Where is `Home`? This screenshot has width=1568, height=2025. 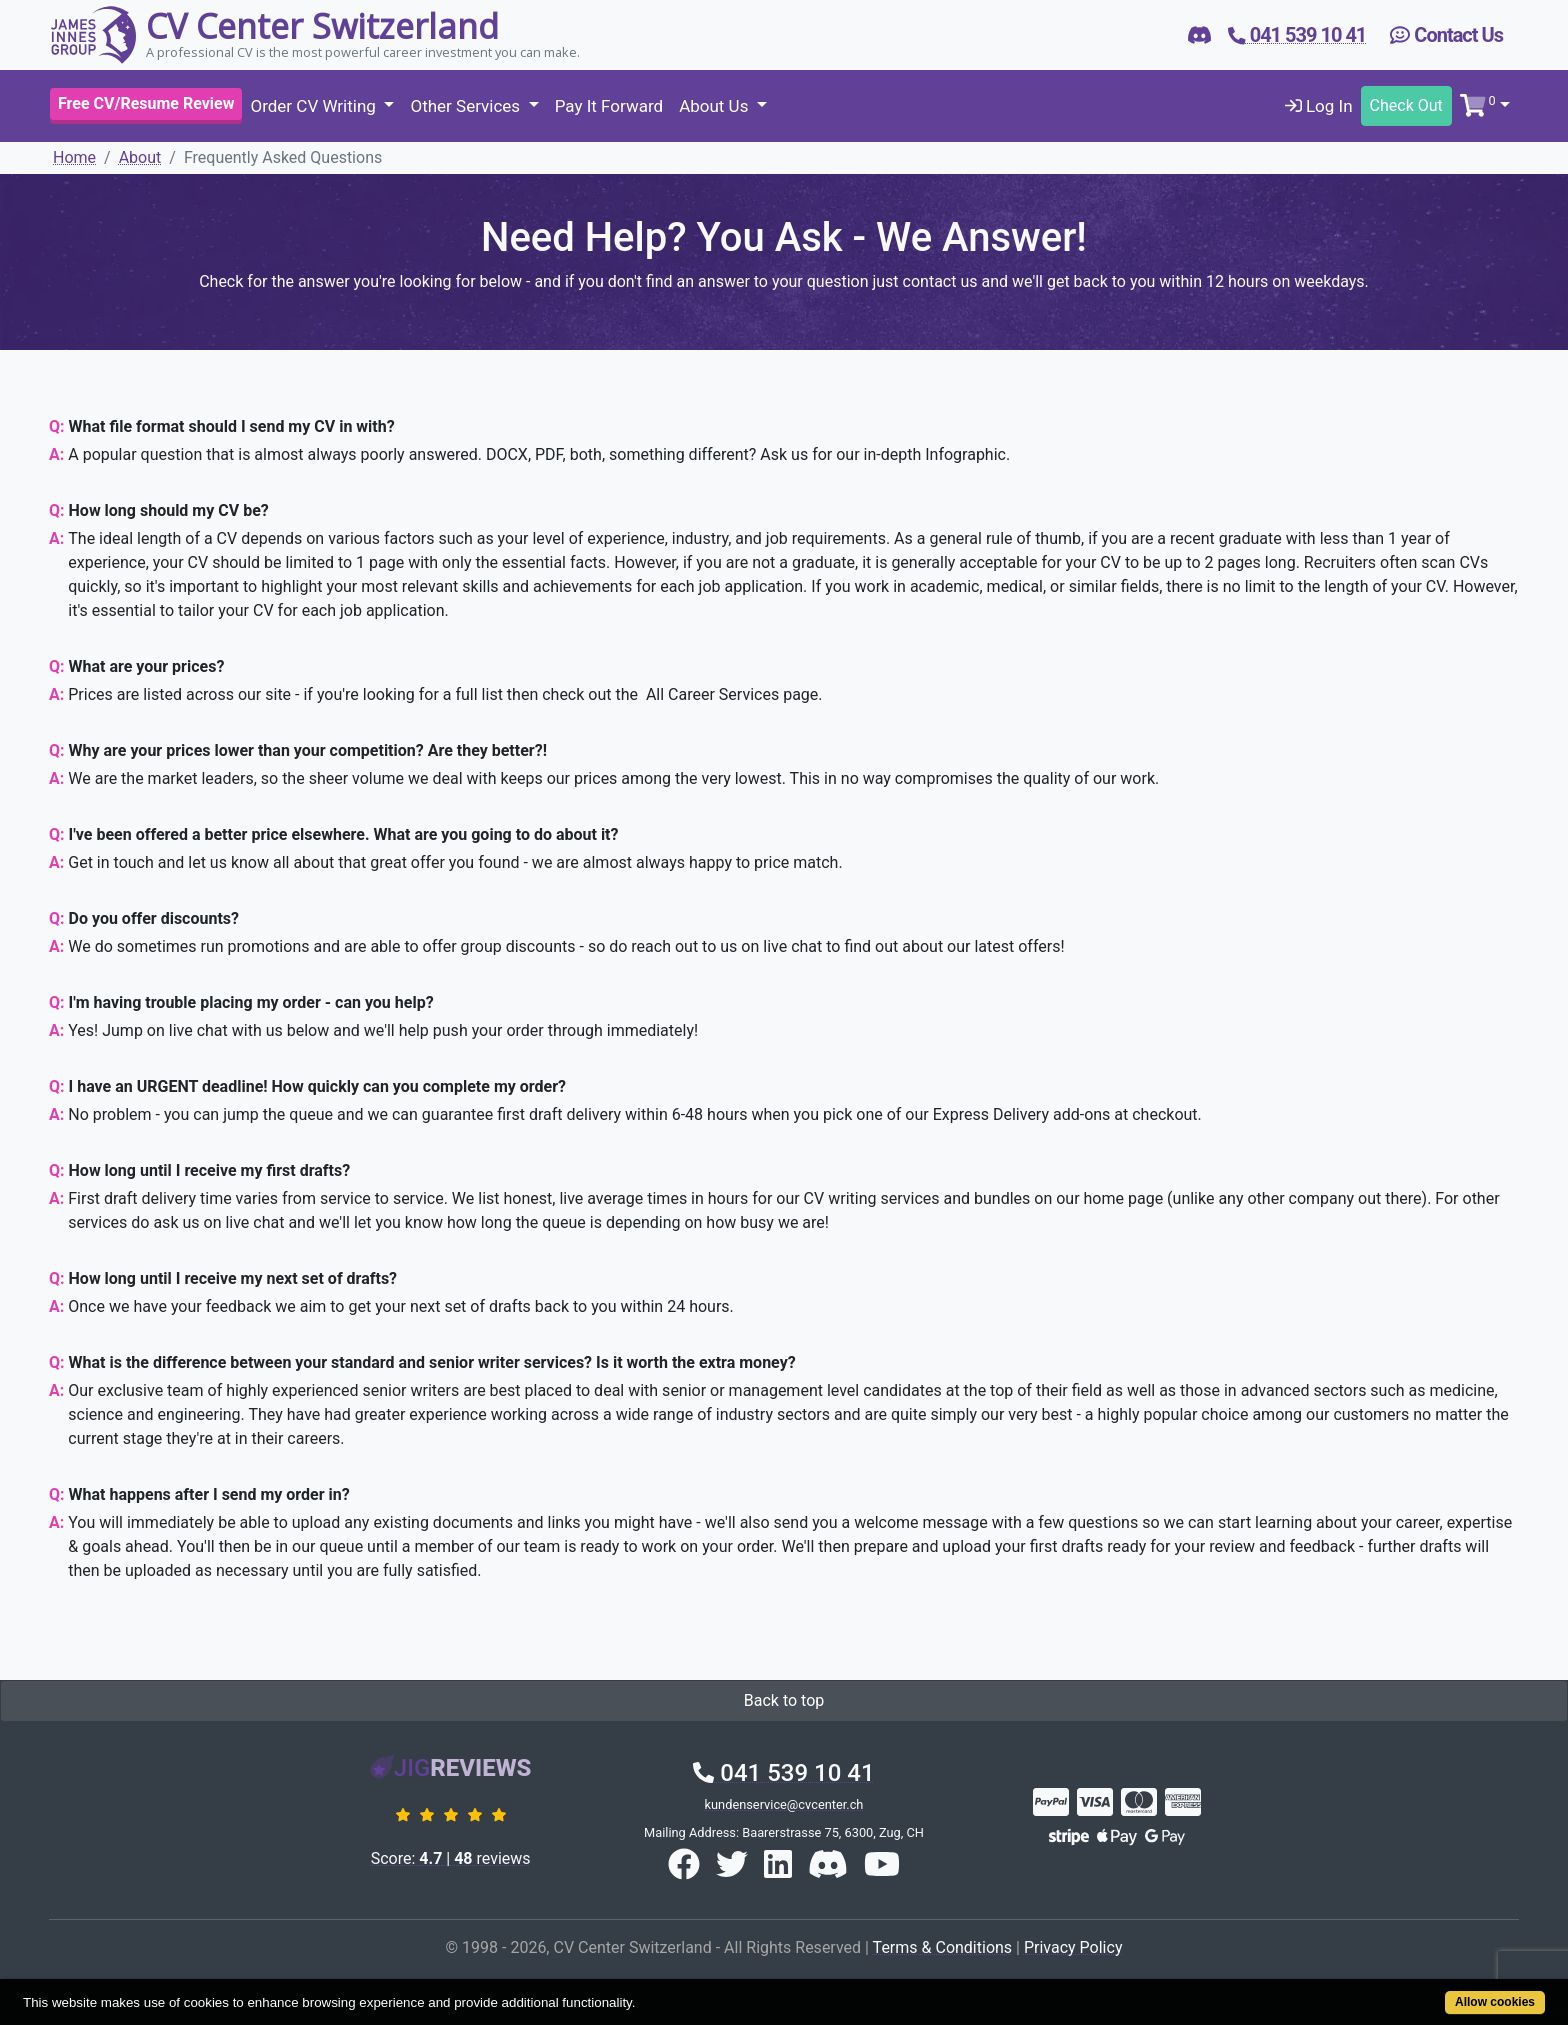
Home is located at coordinates (74, 157).